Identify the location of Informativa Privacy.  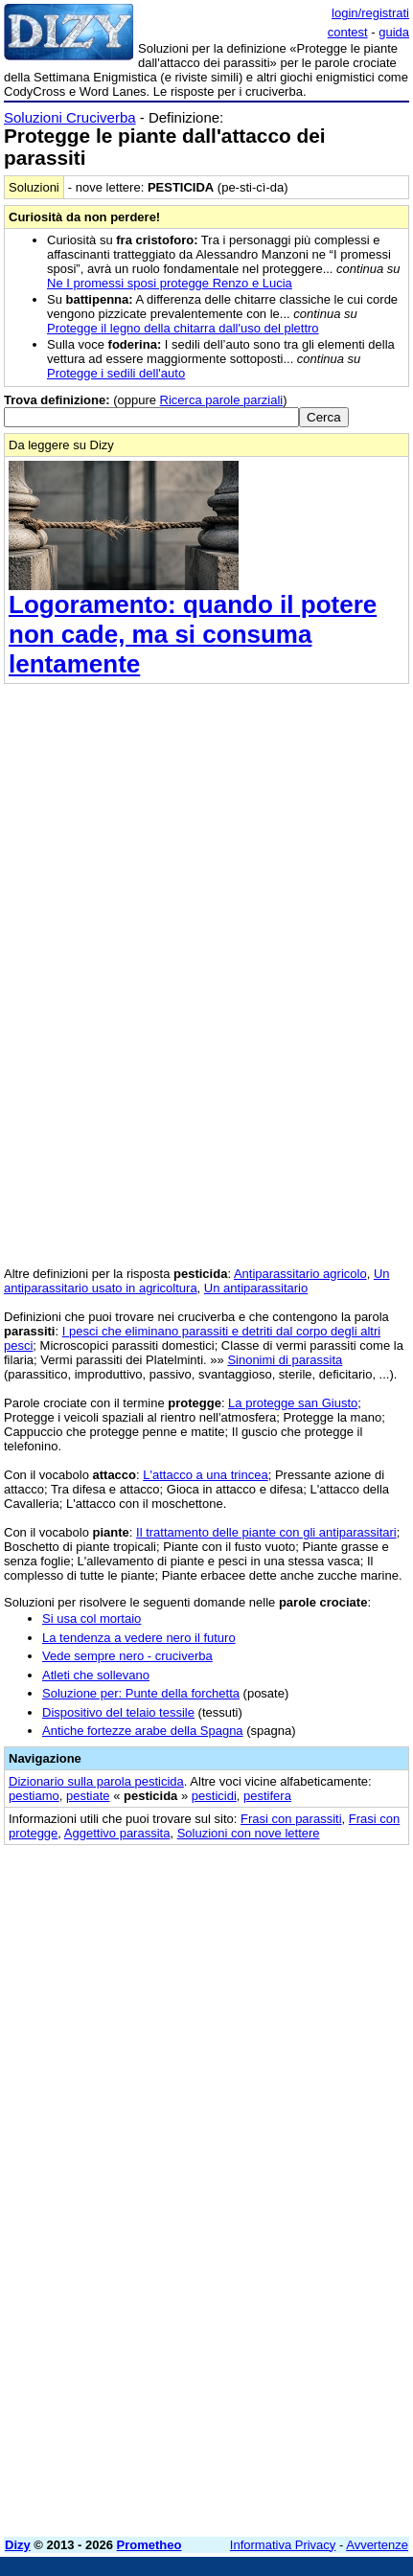
(283, 2545).